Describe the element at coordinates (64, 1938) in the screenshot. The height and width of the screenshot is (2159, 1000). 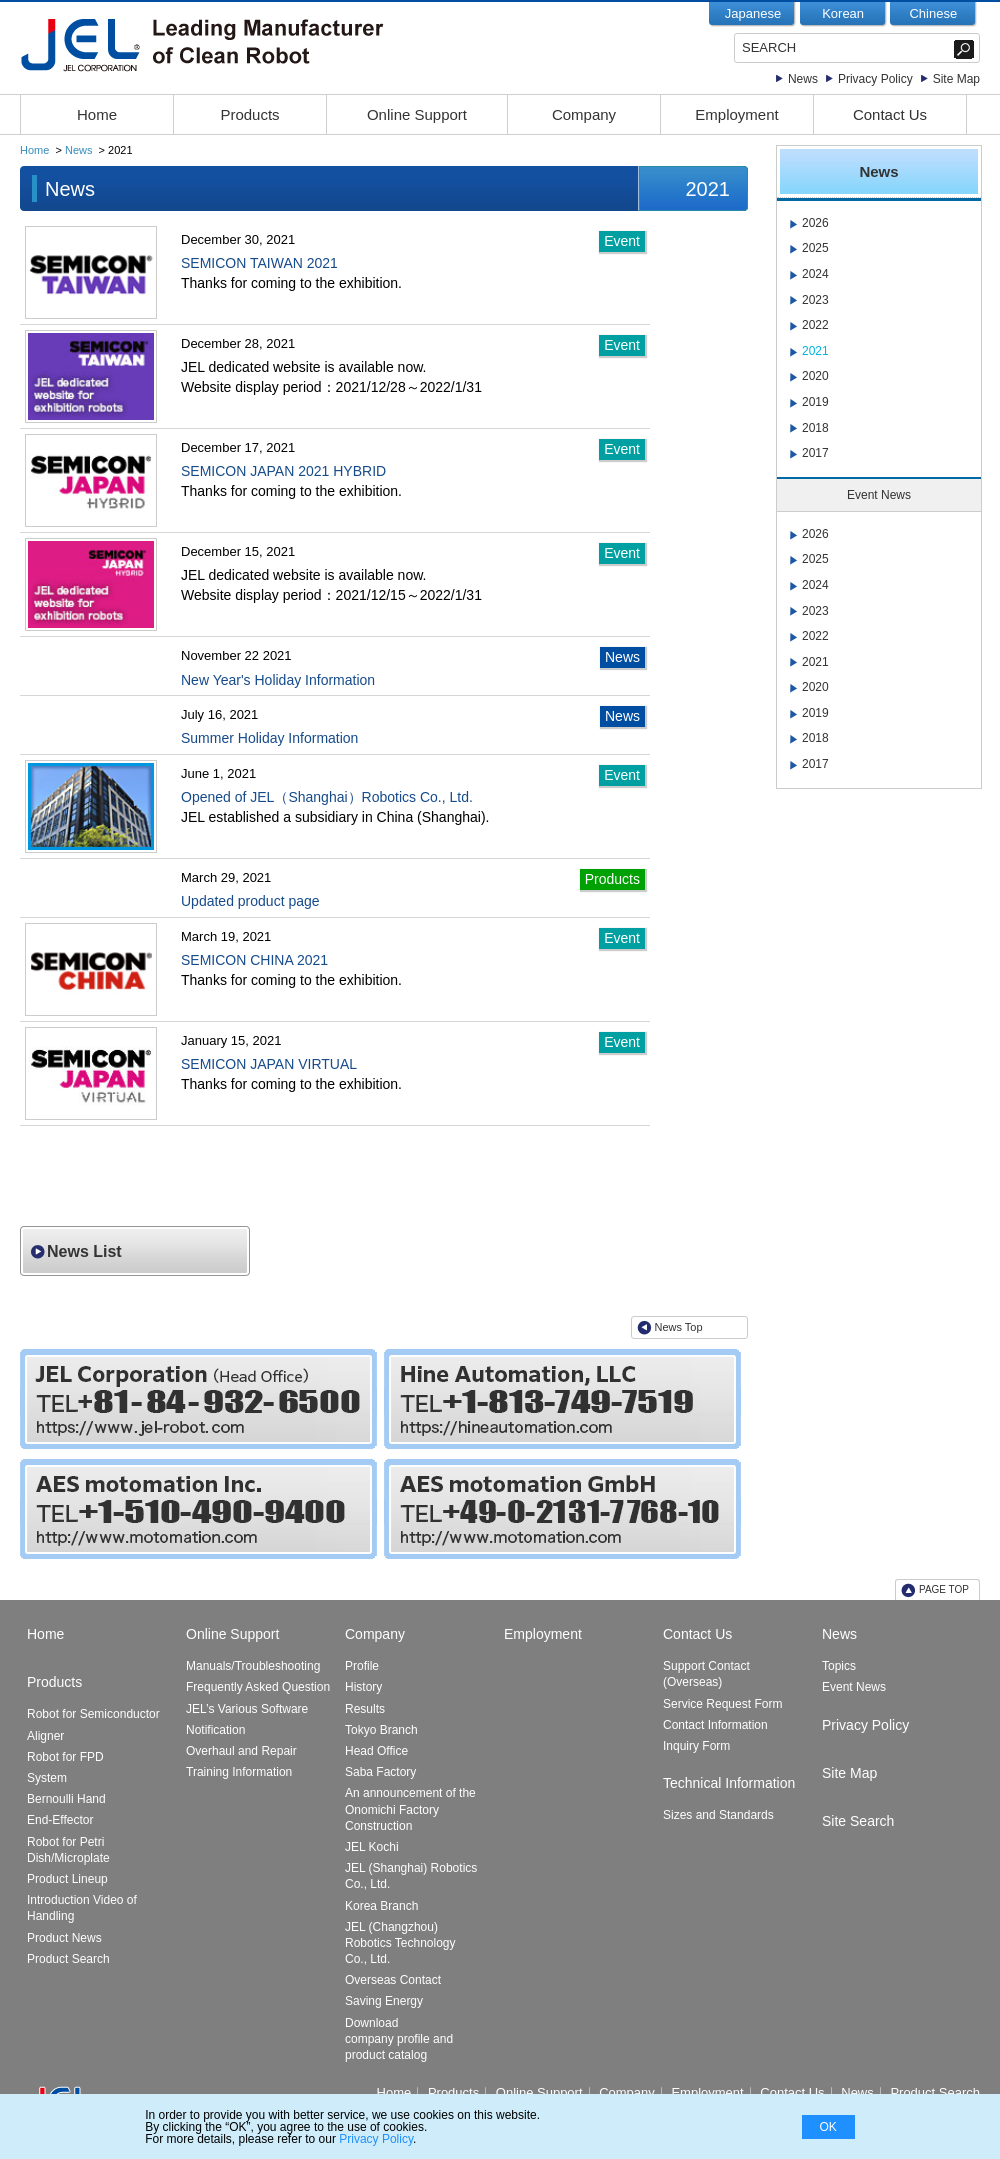
I see `Product News` at that location.